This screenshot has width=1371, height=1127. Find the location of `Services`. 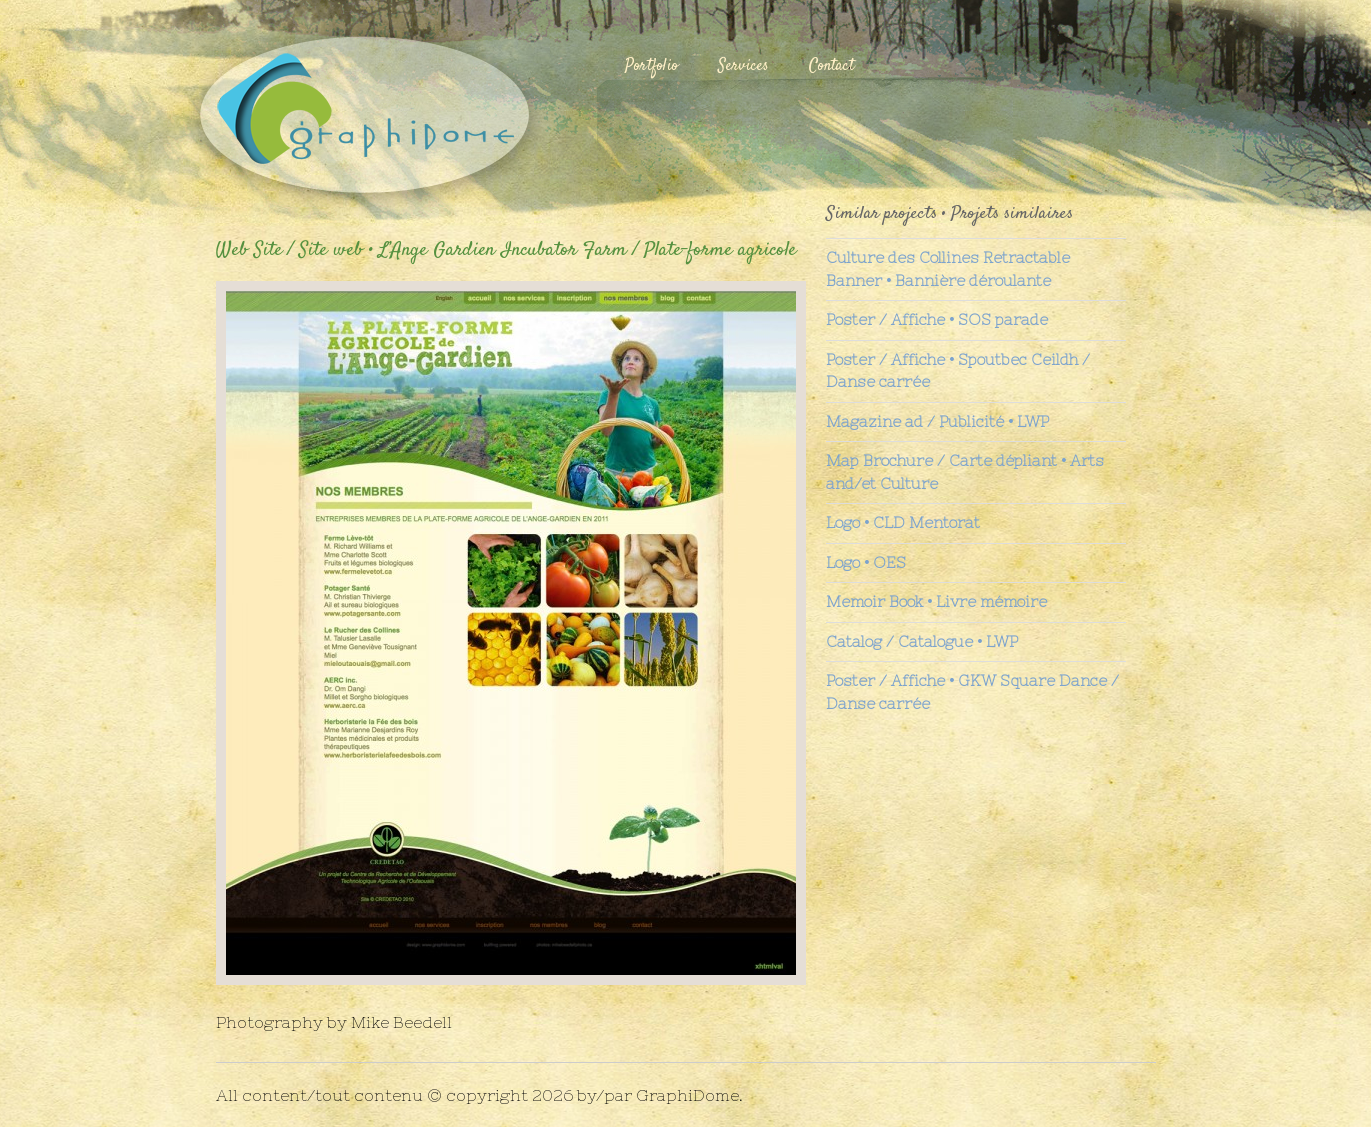

Services is located at coordinates (743, 66).